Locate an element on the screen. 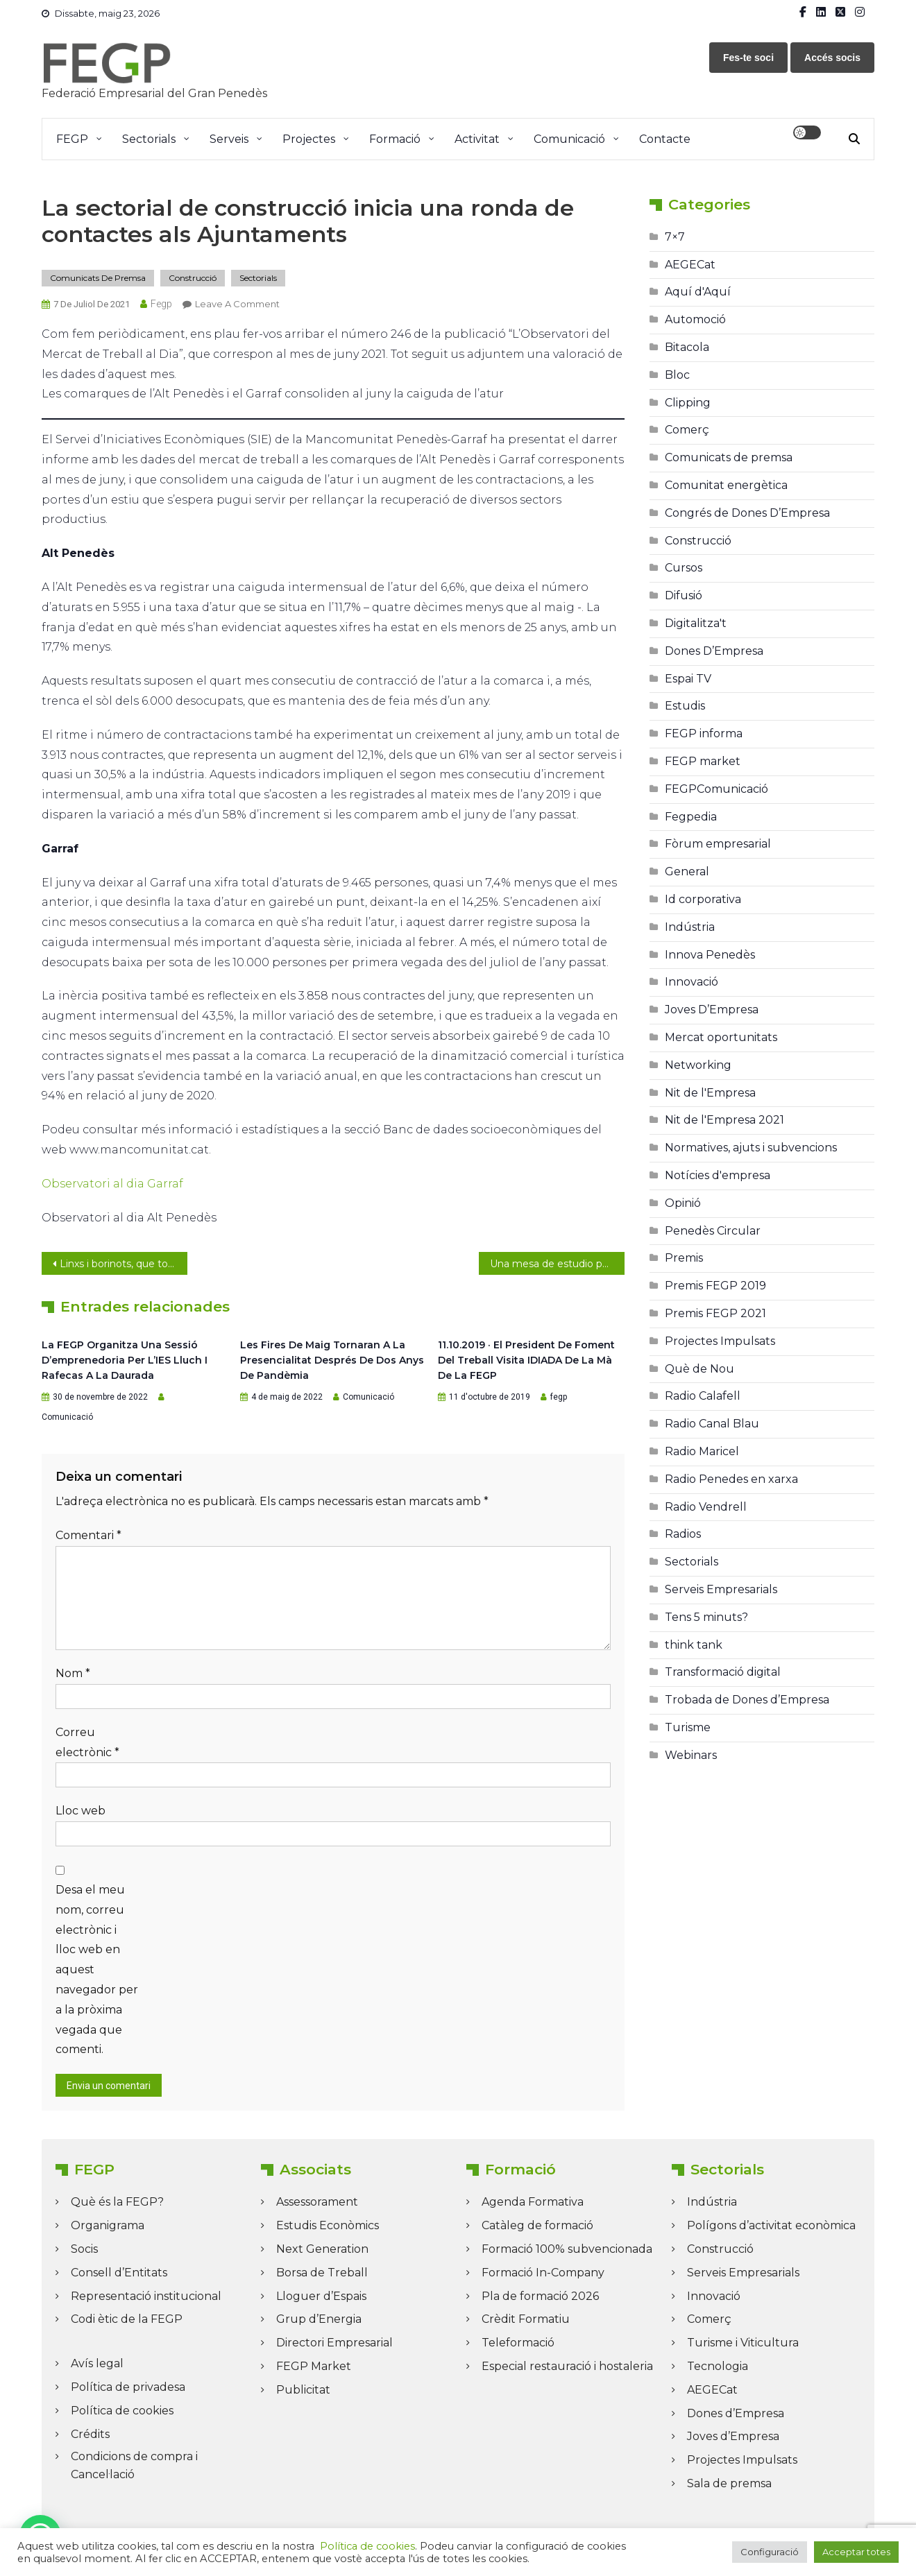 The width and height of the screenshot is (916, 2576). Assessorament is located at coordinates (317, 2201).